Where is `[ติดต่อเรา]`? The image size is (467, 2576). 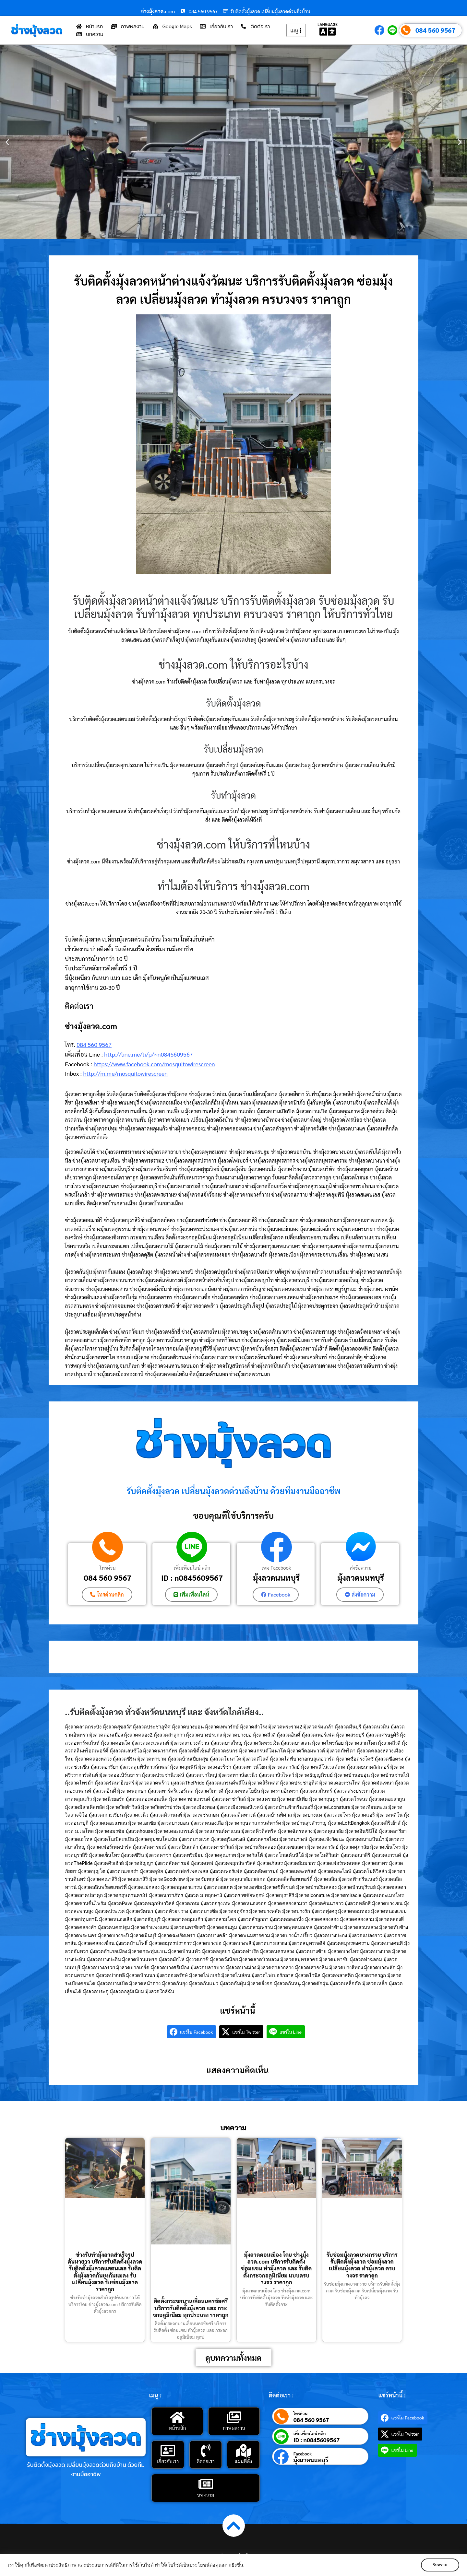
[ติดต่อเรา] is located at coordinates (205, 2450).